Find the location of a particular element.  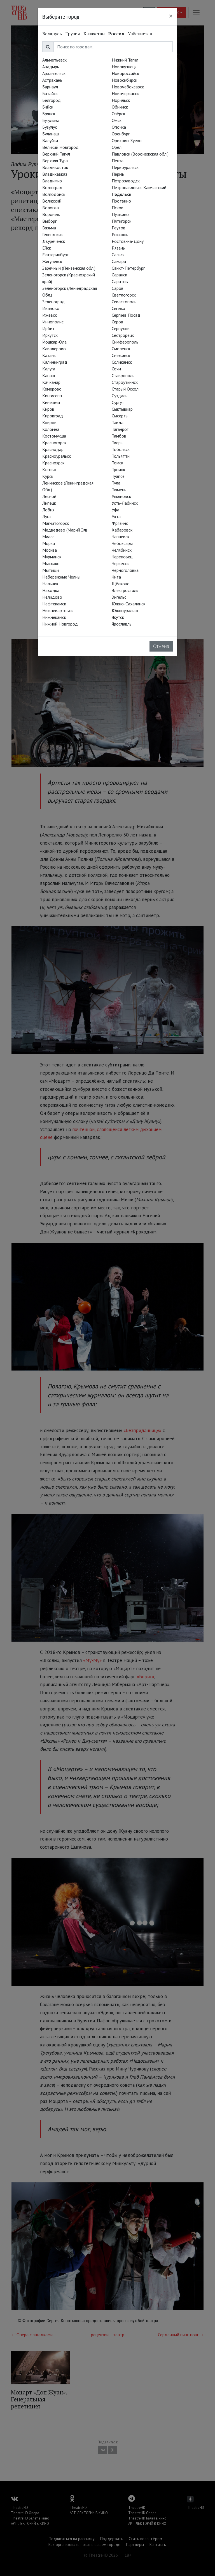

Тобольск is located at coordinates (121, 449).